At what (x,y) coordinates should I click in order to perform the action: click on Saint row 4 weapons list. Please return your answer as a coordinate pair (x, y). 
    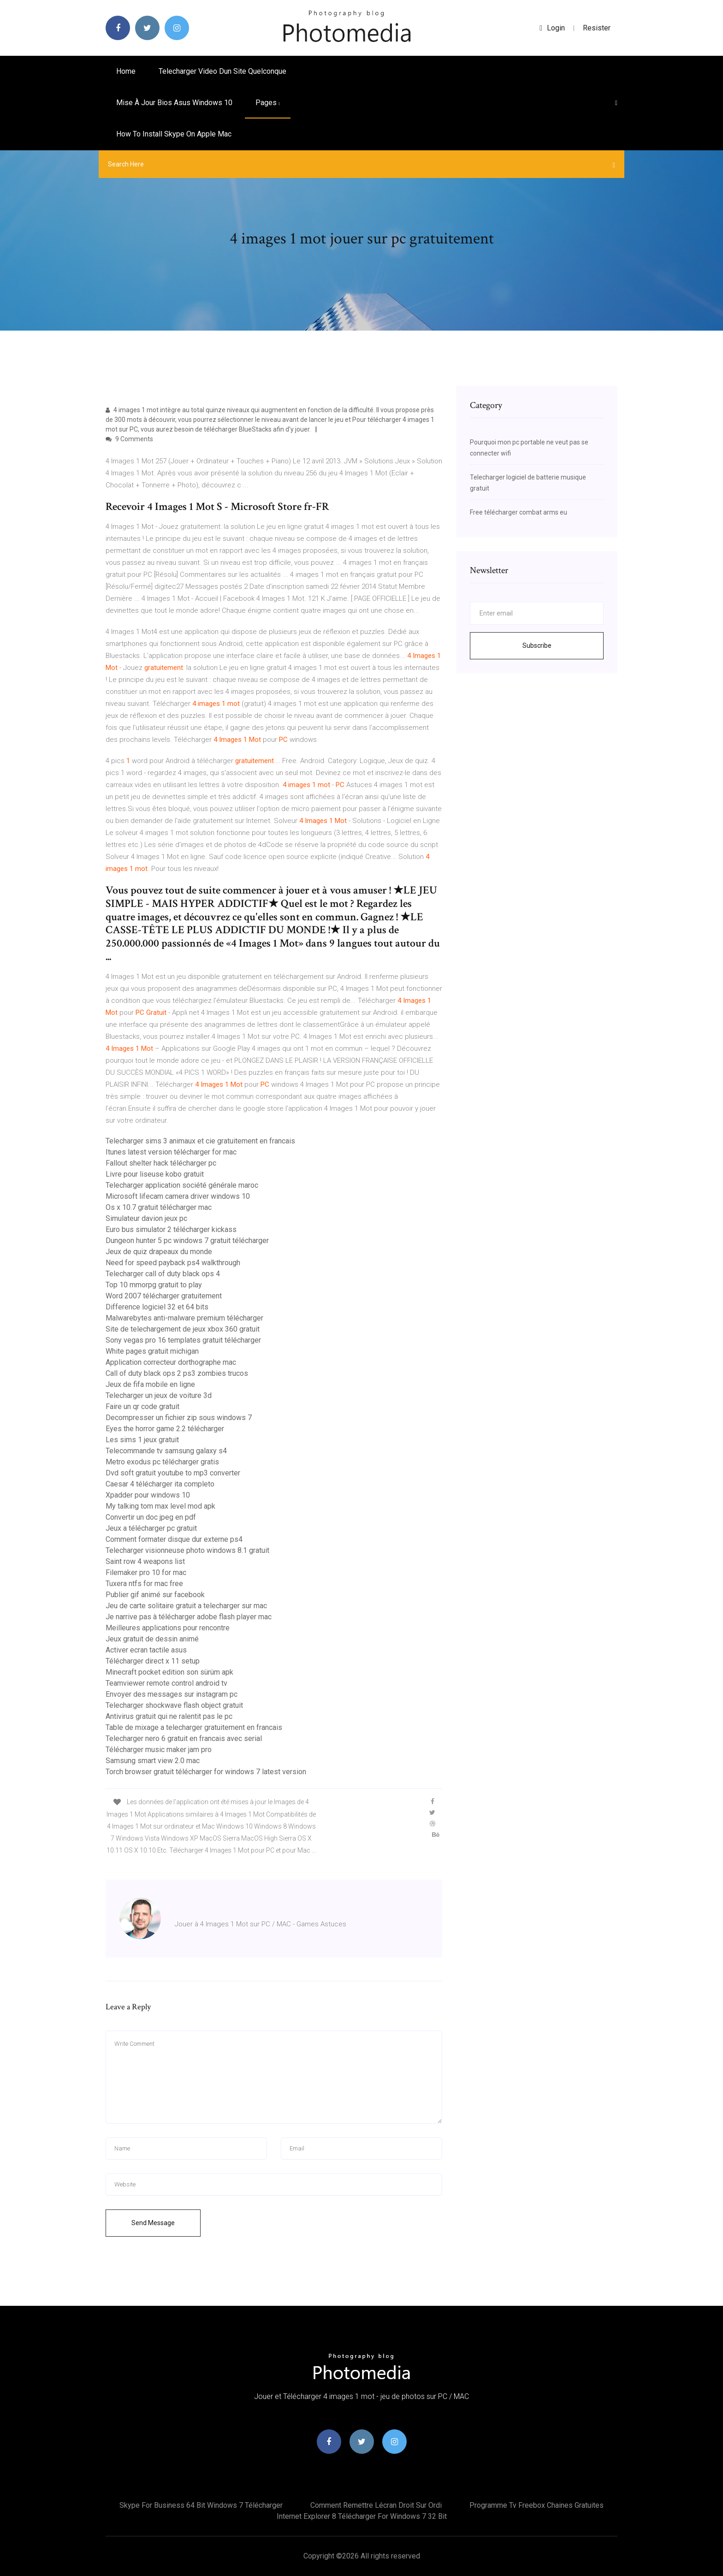
    Looking at the image, I should click on (145, 1561).